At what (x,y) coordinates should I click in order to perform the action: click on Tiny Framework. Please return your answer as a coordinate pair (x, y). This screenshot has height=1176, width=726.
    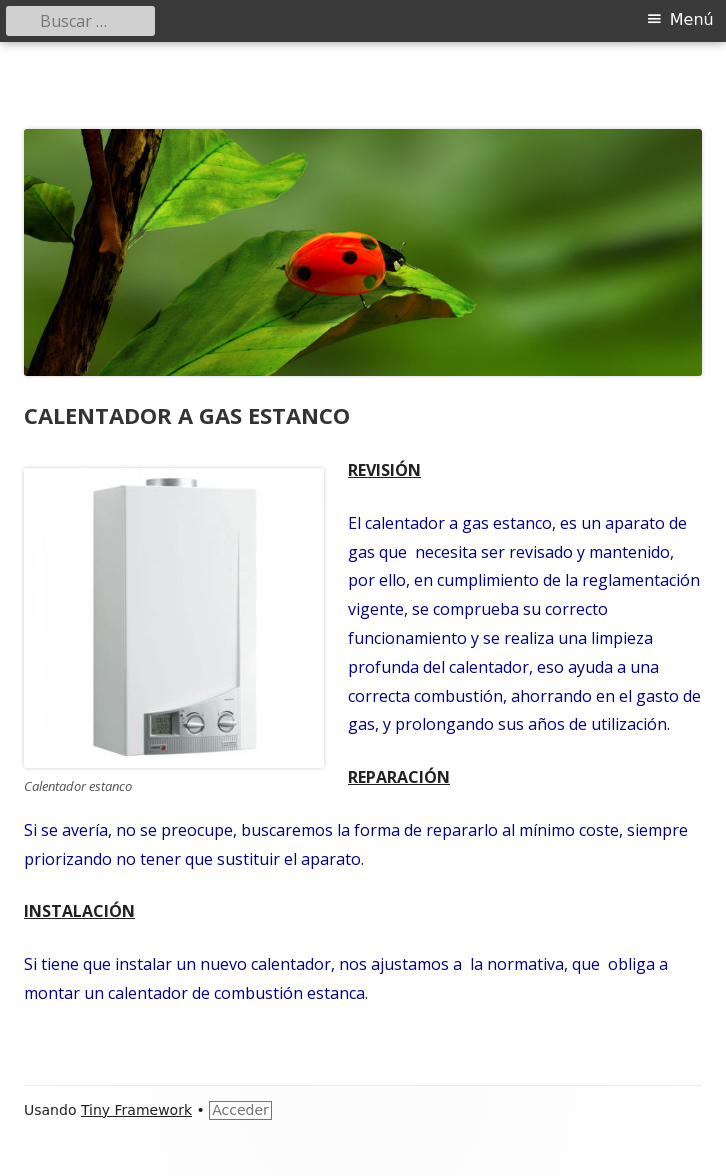
    Looking at the image, I should click on (136, 1110).